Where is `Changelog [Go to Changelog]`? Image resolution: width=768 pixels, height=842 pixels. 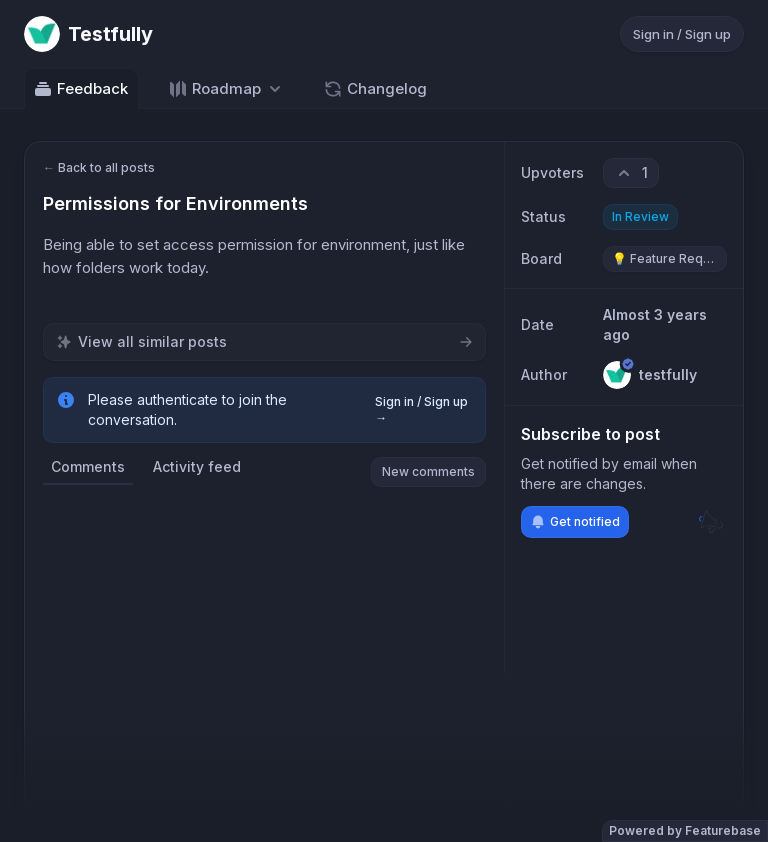
Changelog [Go to Changelog] is located at coordinates (375, 89).